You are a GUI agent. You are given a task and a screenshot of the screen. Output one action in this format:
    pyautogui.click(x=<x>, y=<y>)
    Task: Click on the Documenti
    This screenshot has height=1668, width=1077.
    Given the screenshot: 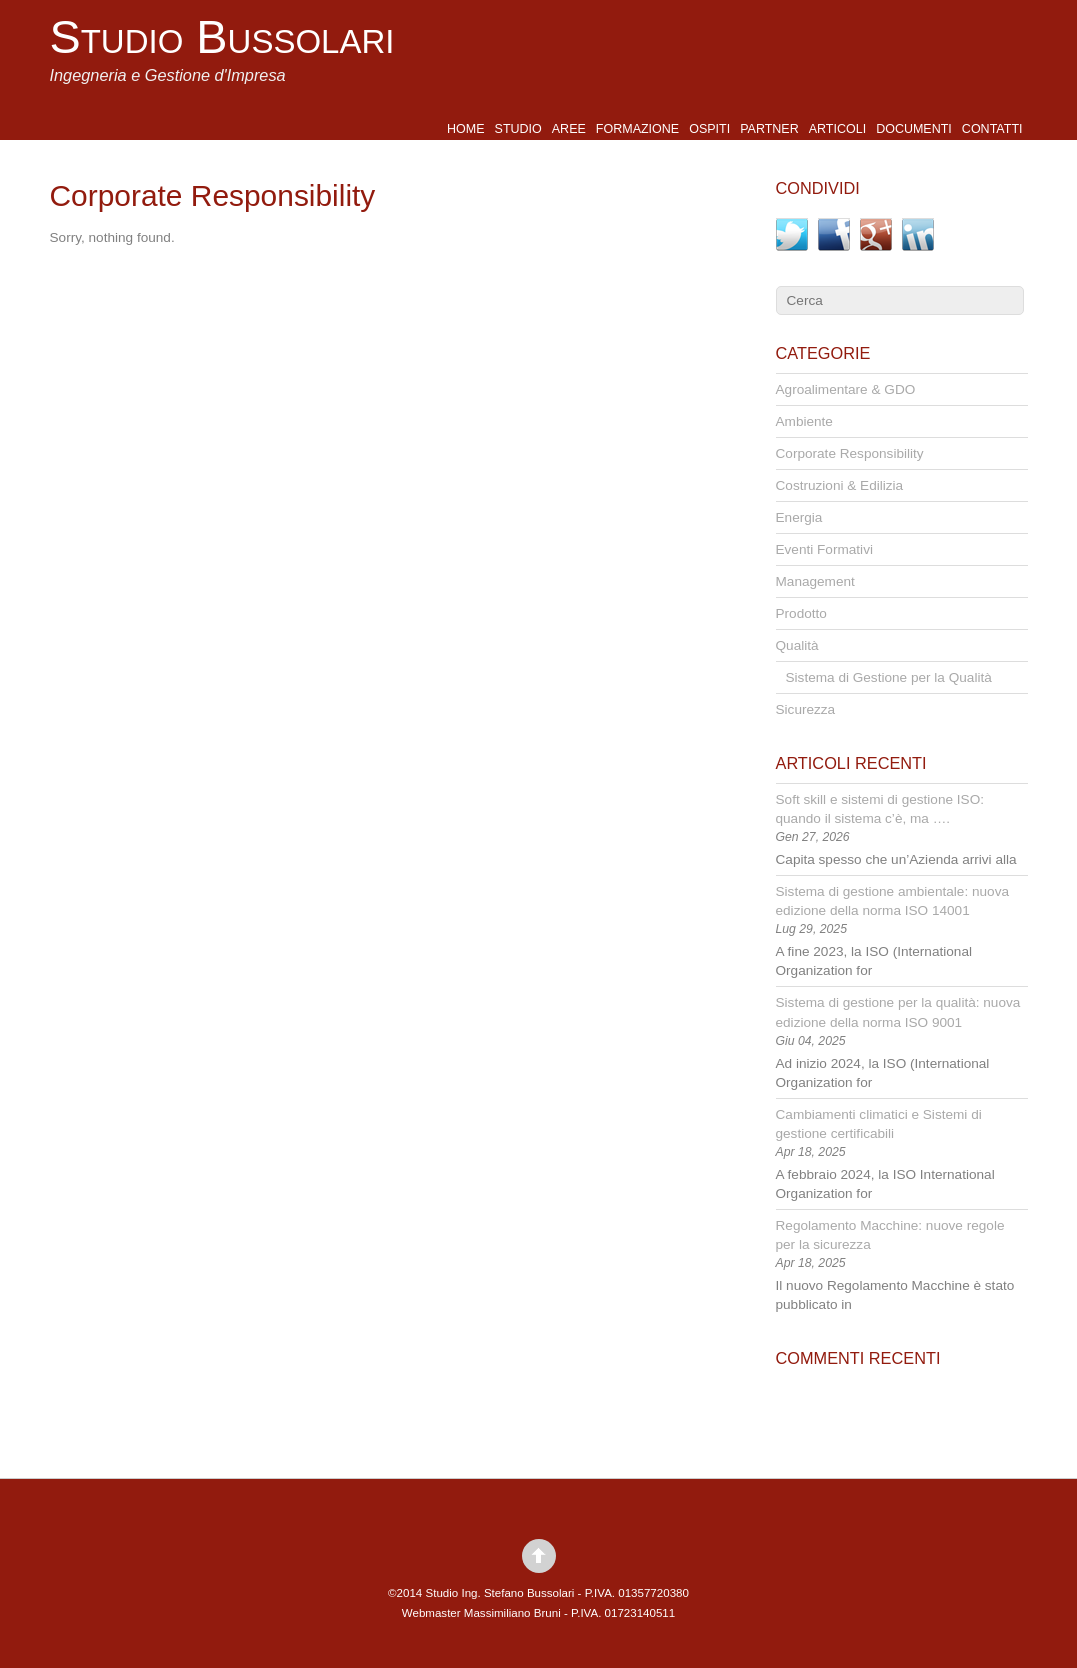 What is the action you would take?
    pyautogui.click(x=914, y=129)
    